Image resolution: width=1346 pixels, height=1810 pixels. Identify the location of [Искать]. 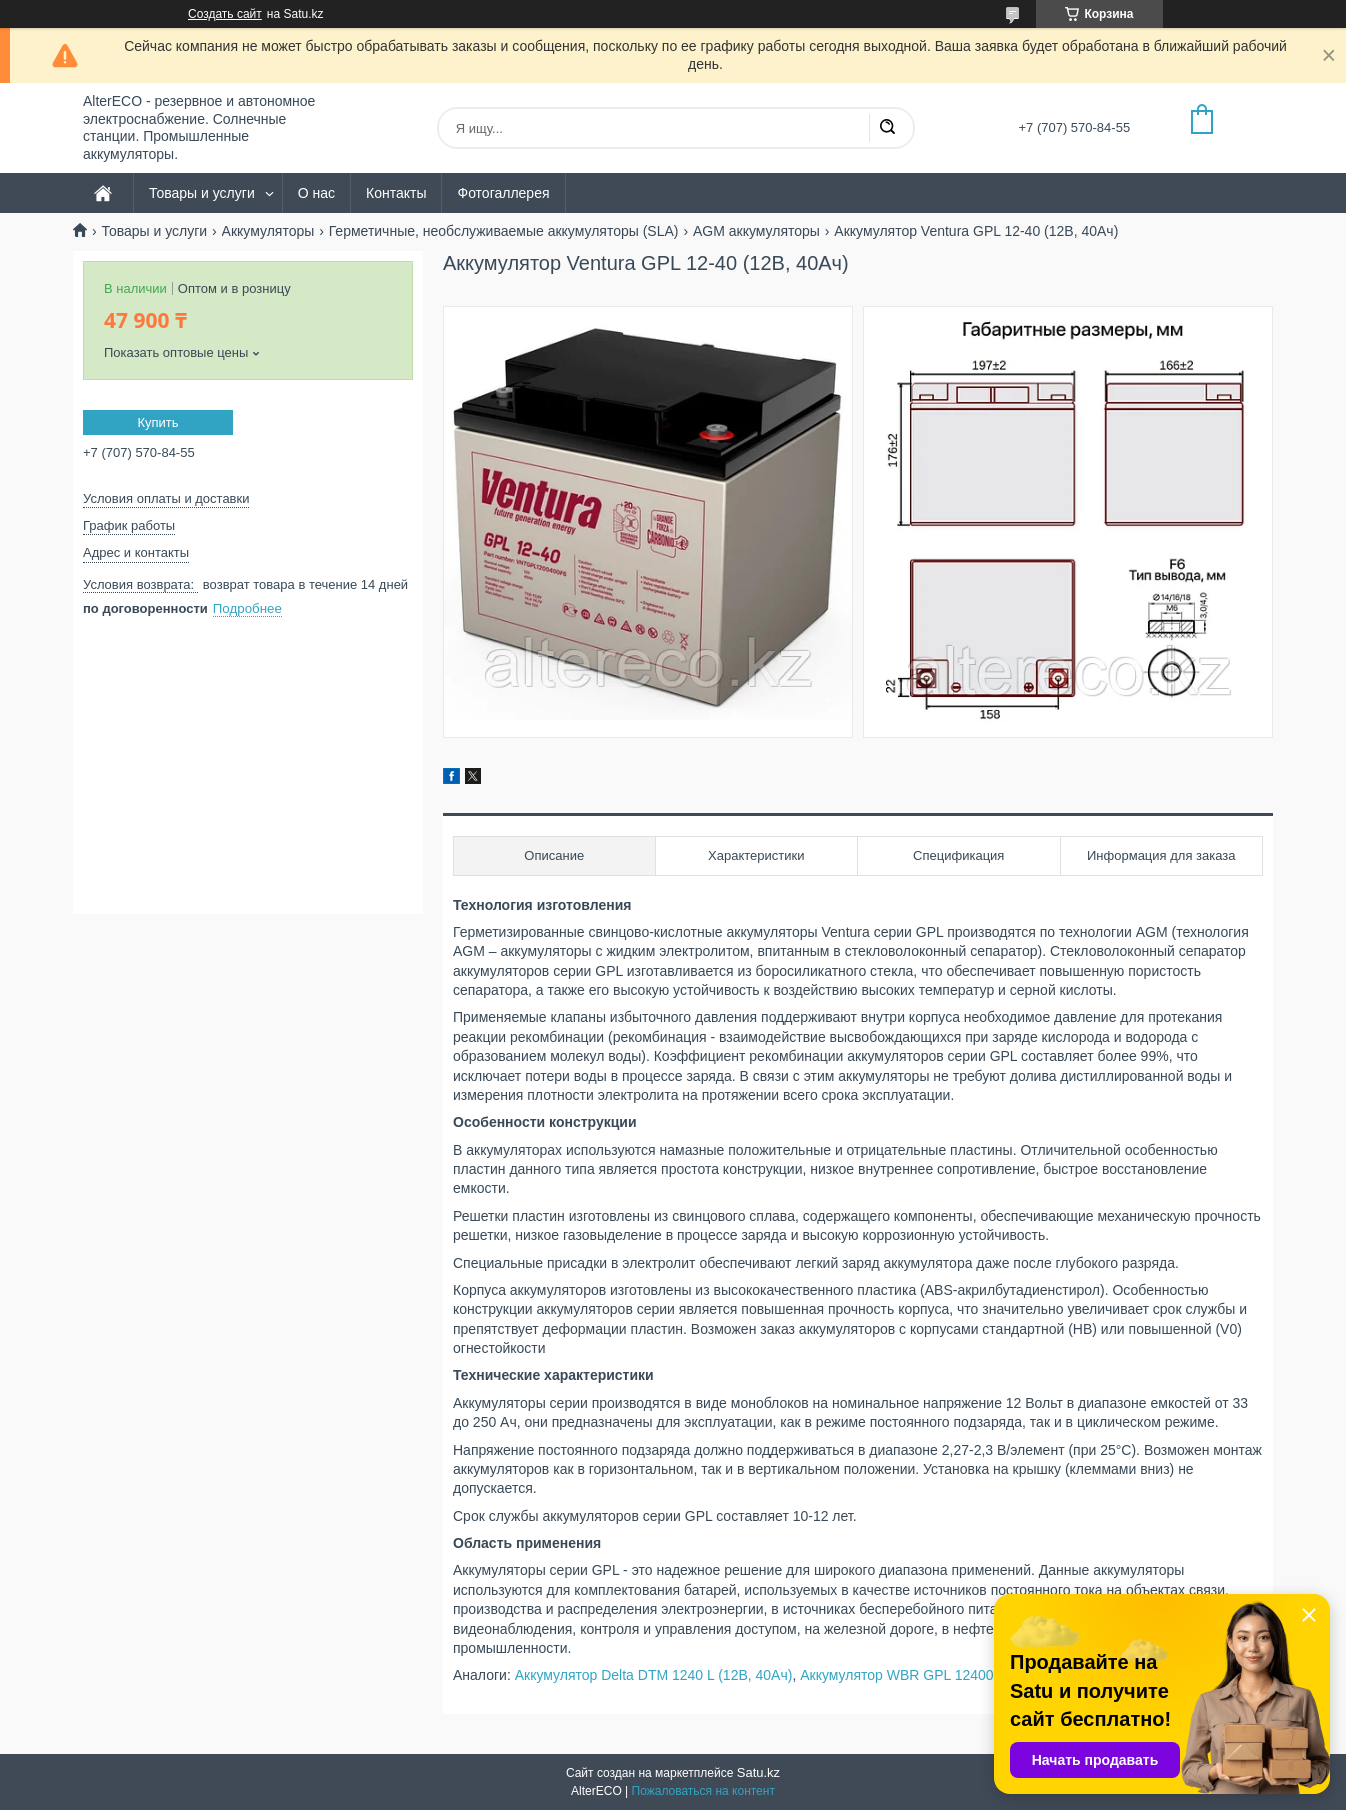
(887, 128).